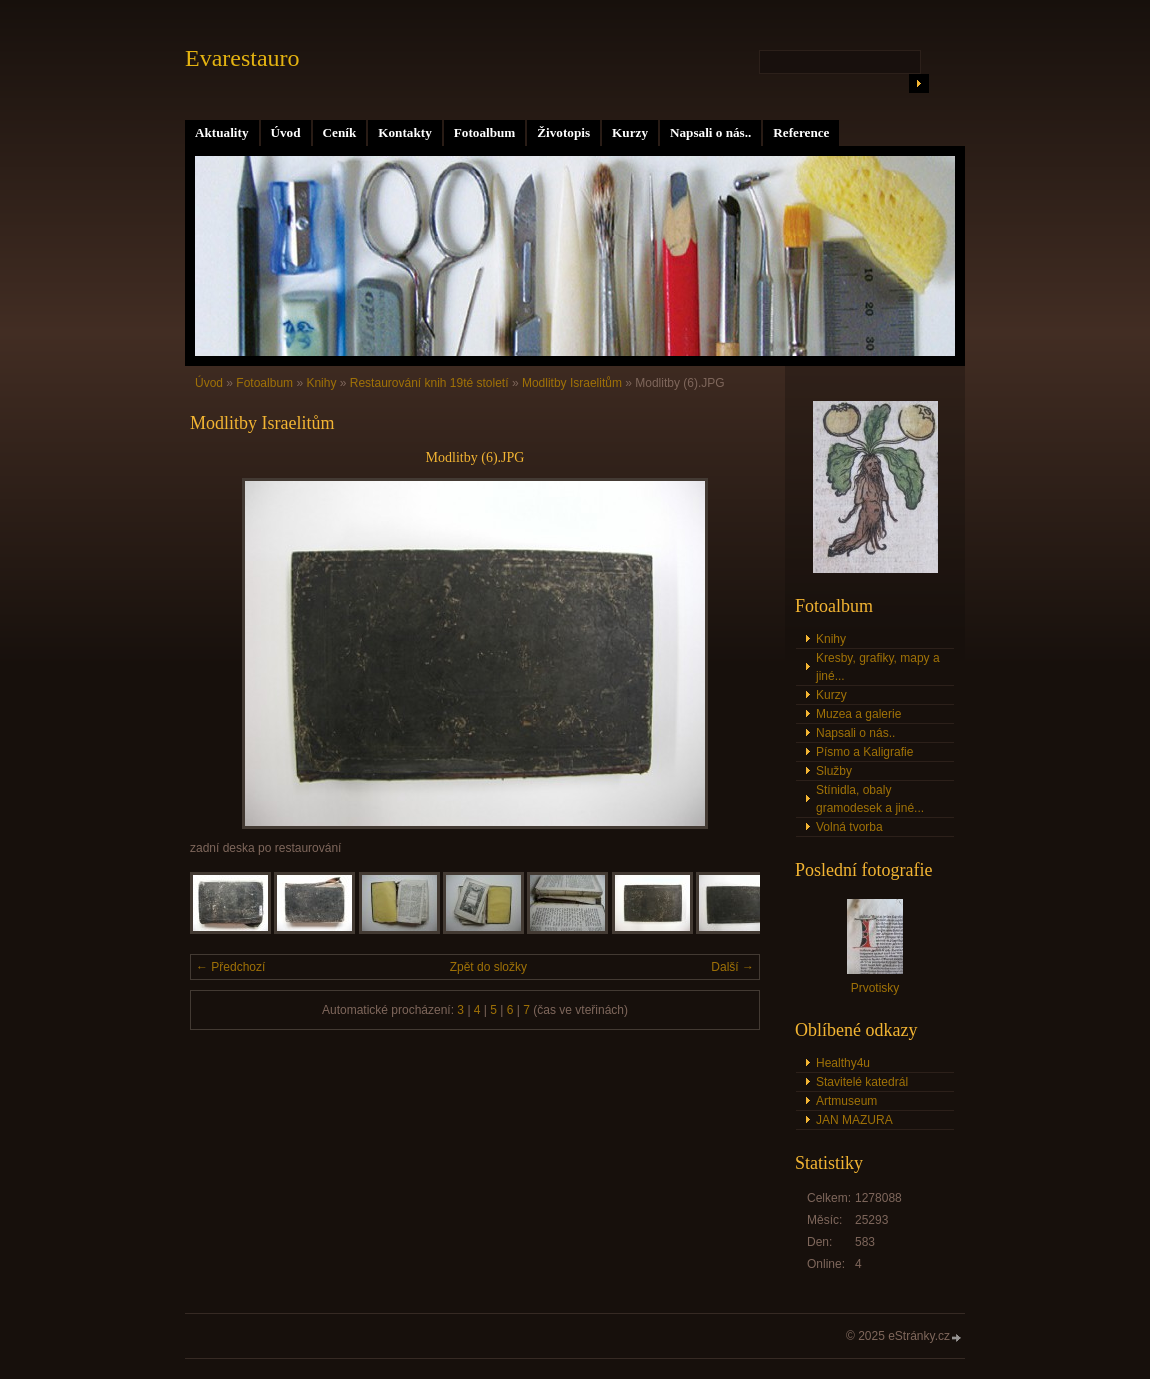 This screenshot has width=1150, height=1379. I want to click on Kresby, grafiky, mapy a jiné..., so click(878, 667).